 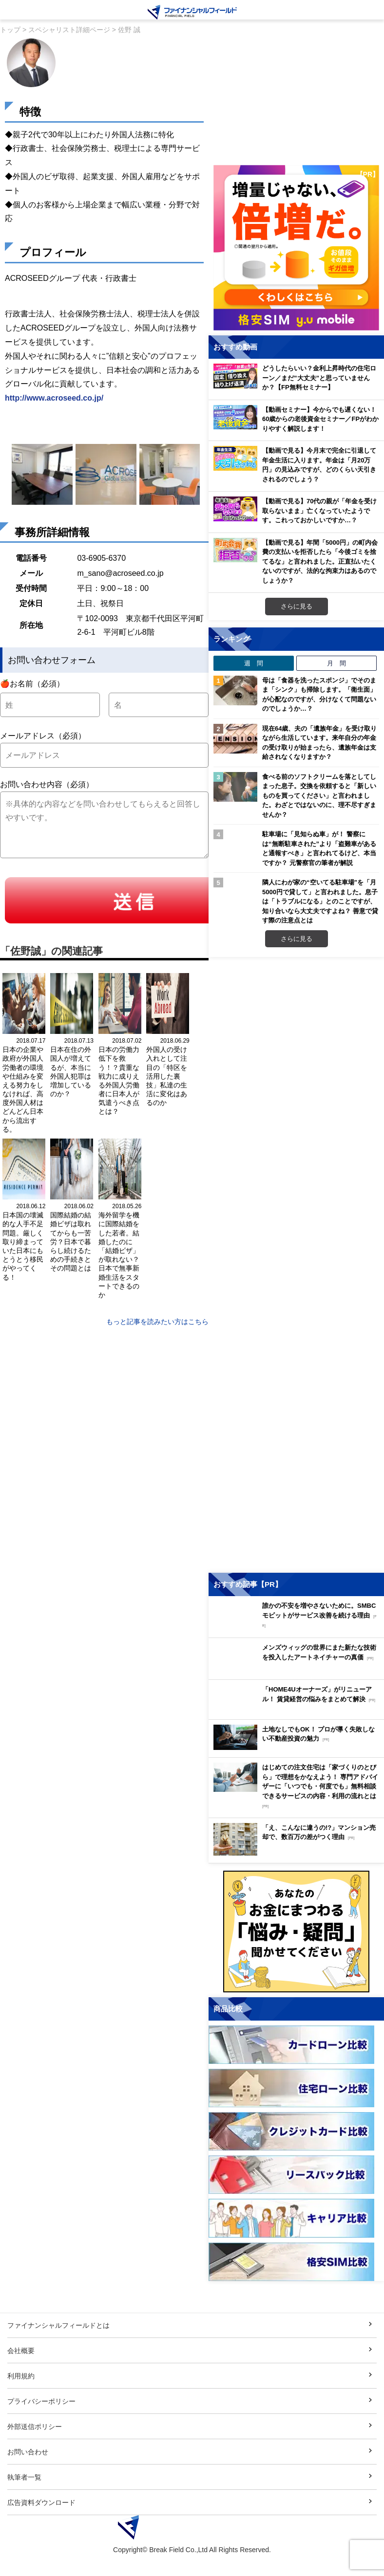 I want to click on ファイナンシャルフィールドとは, so click(x=58, y=2346).